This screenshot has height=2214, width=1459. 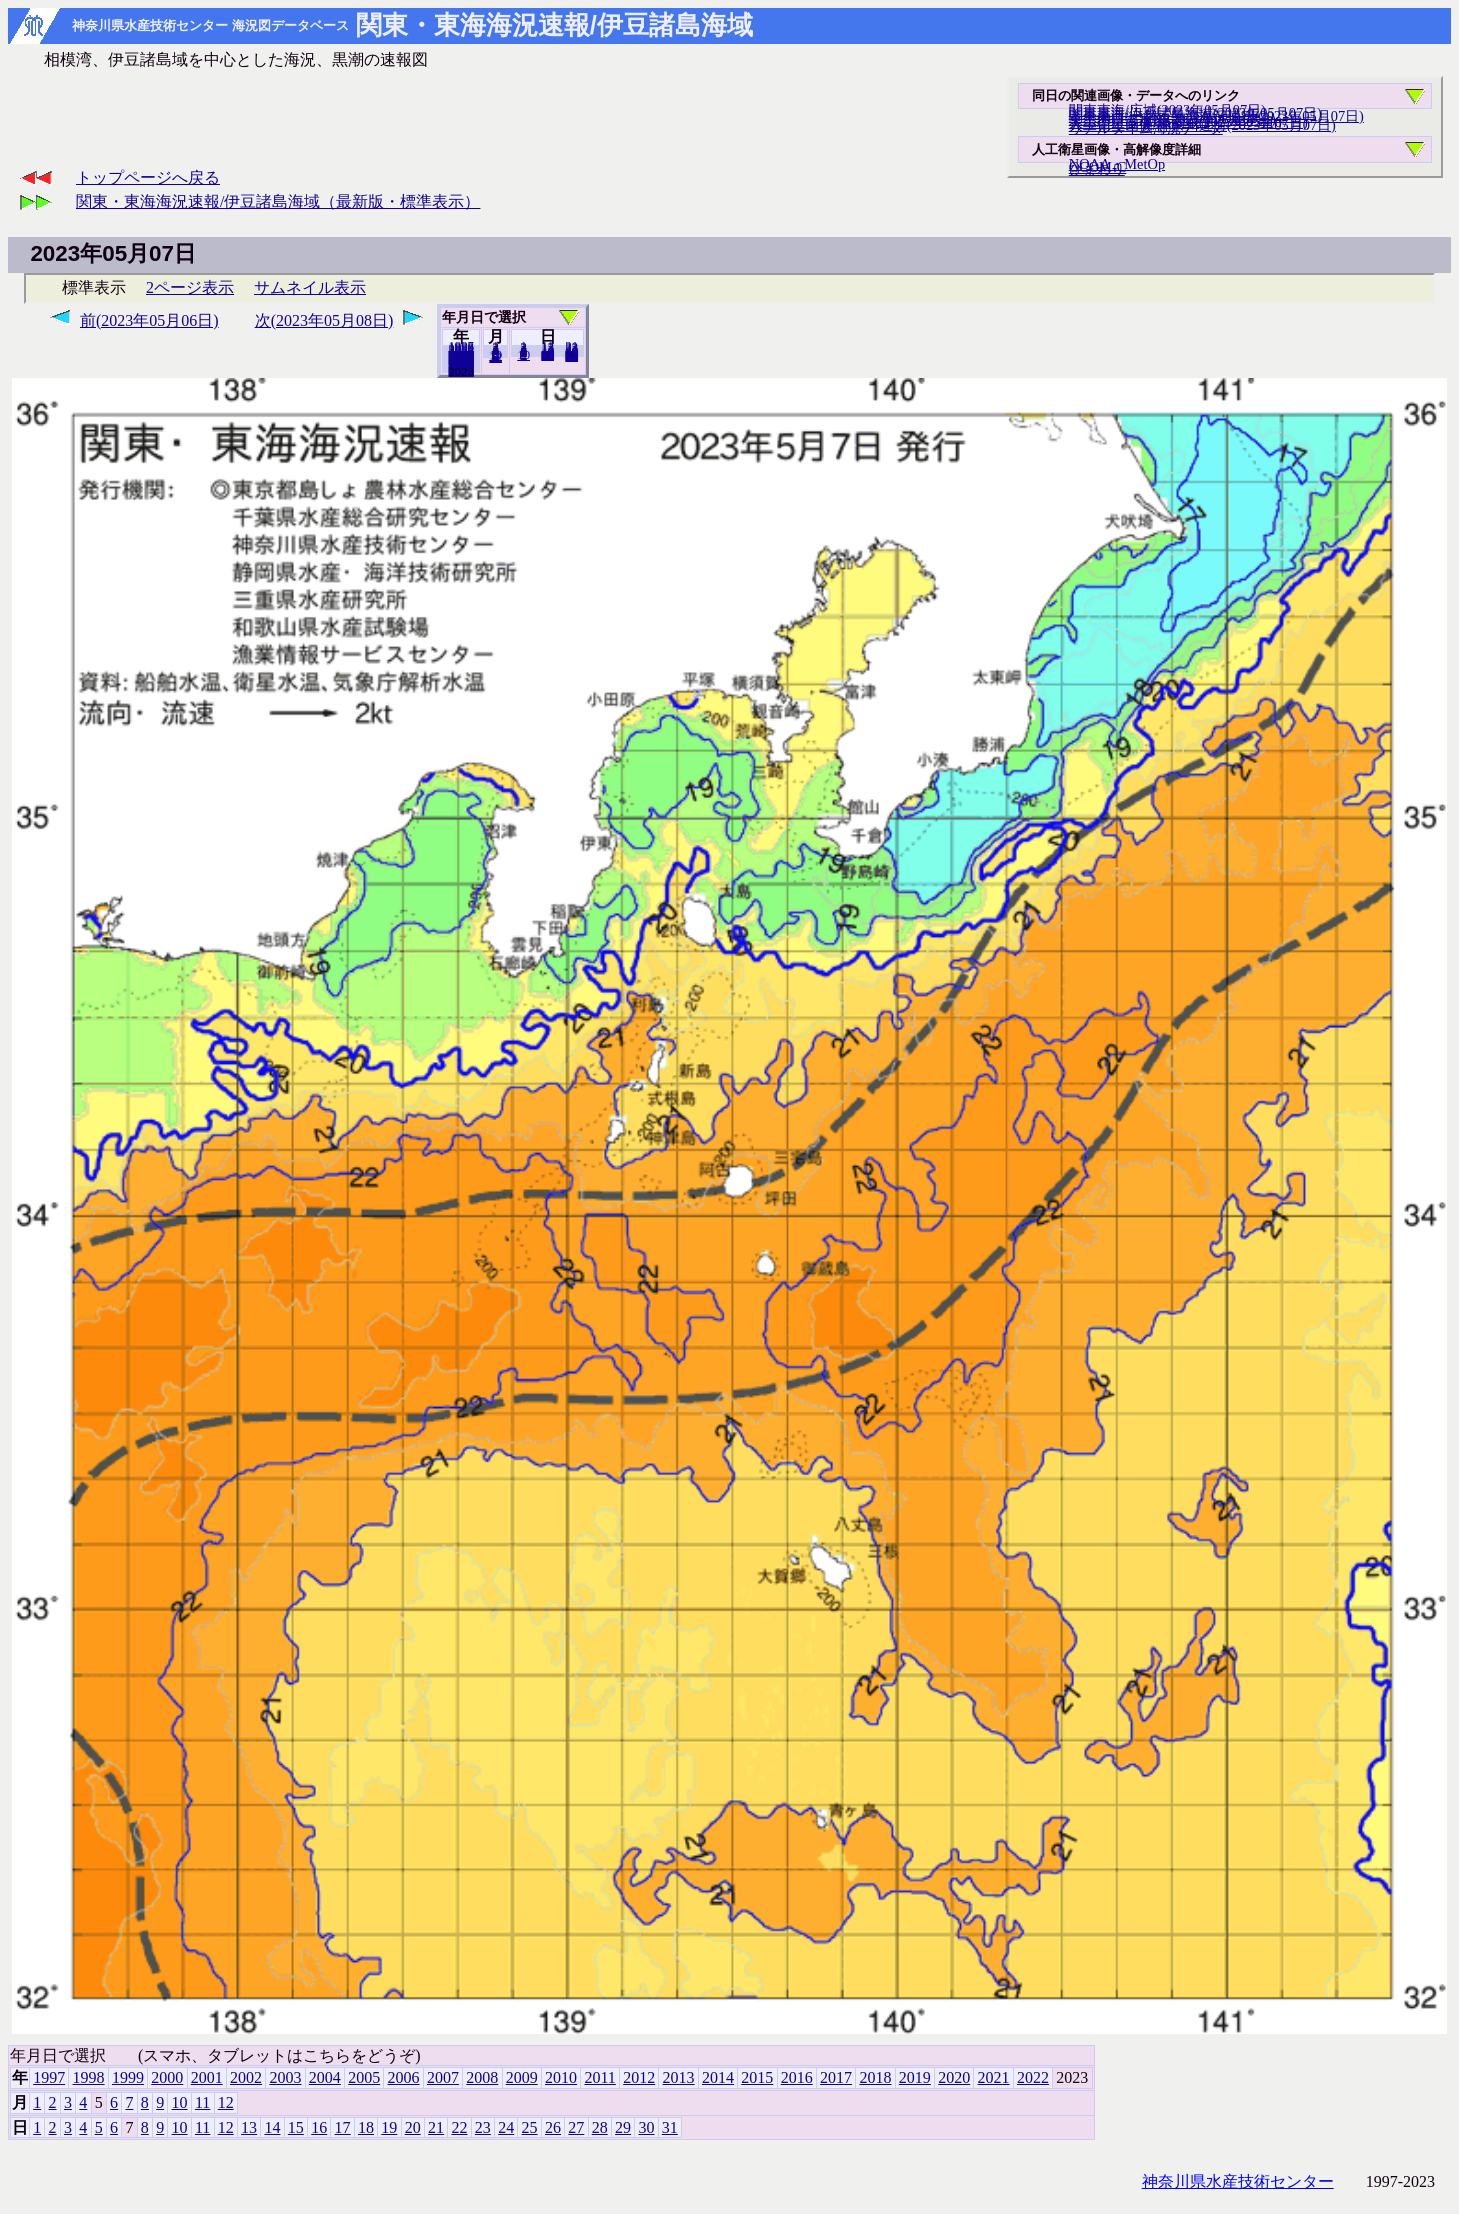 What do you see at coordinates (561, 2077) in the screenshot?
I see `2010` at bounding box center [561, 2077].